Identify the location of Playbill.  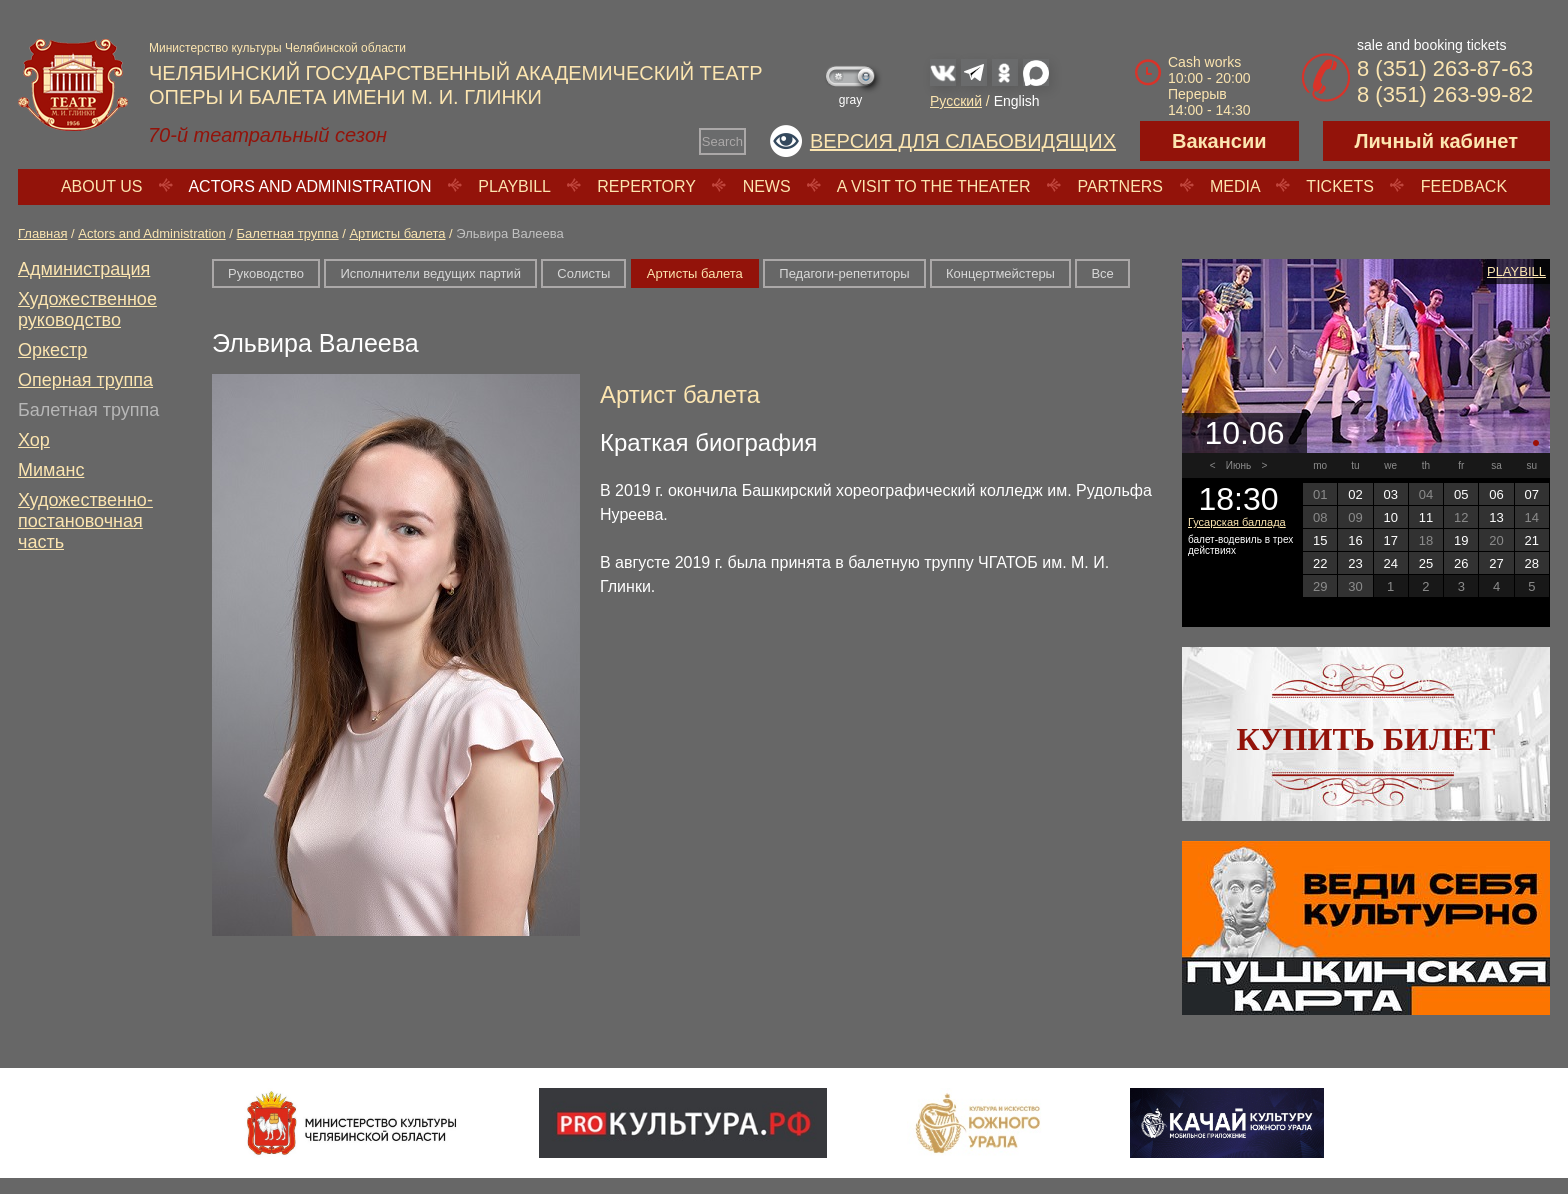
(514, 186).